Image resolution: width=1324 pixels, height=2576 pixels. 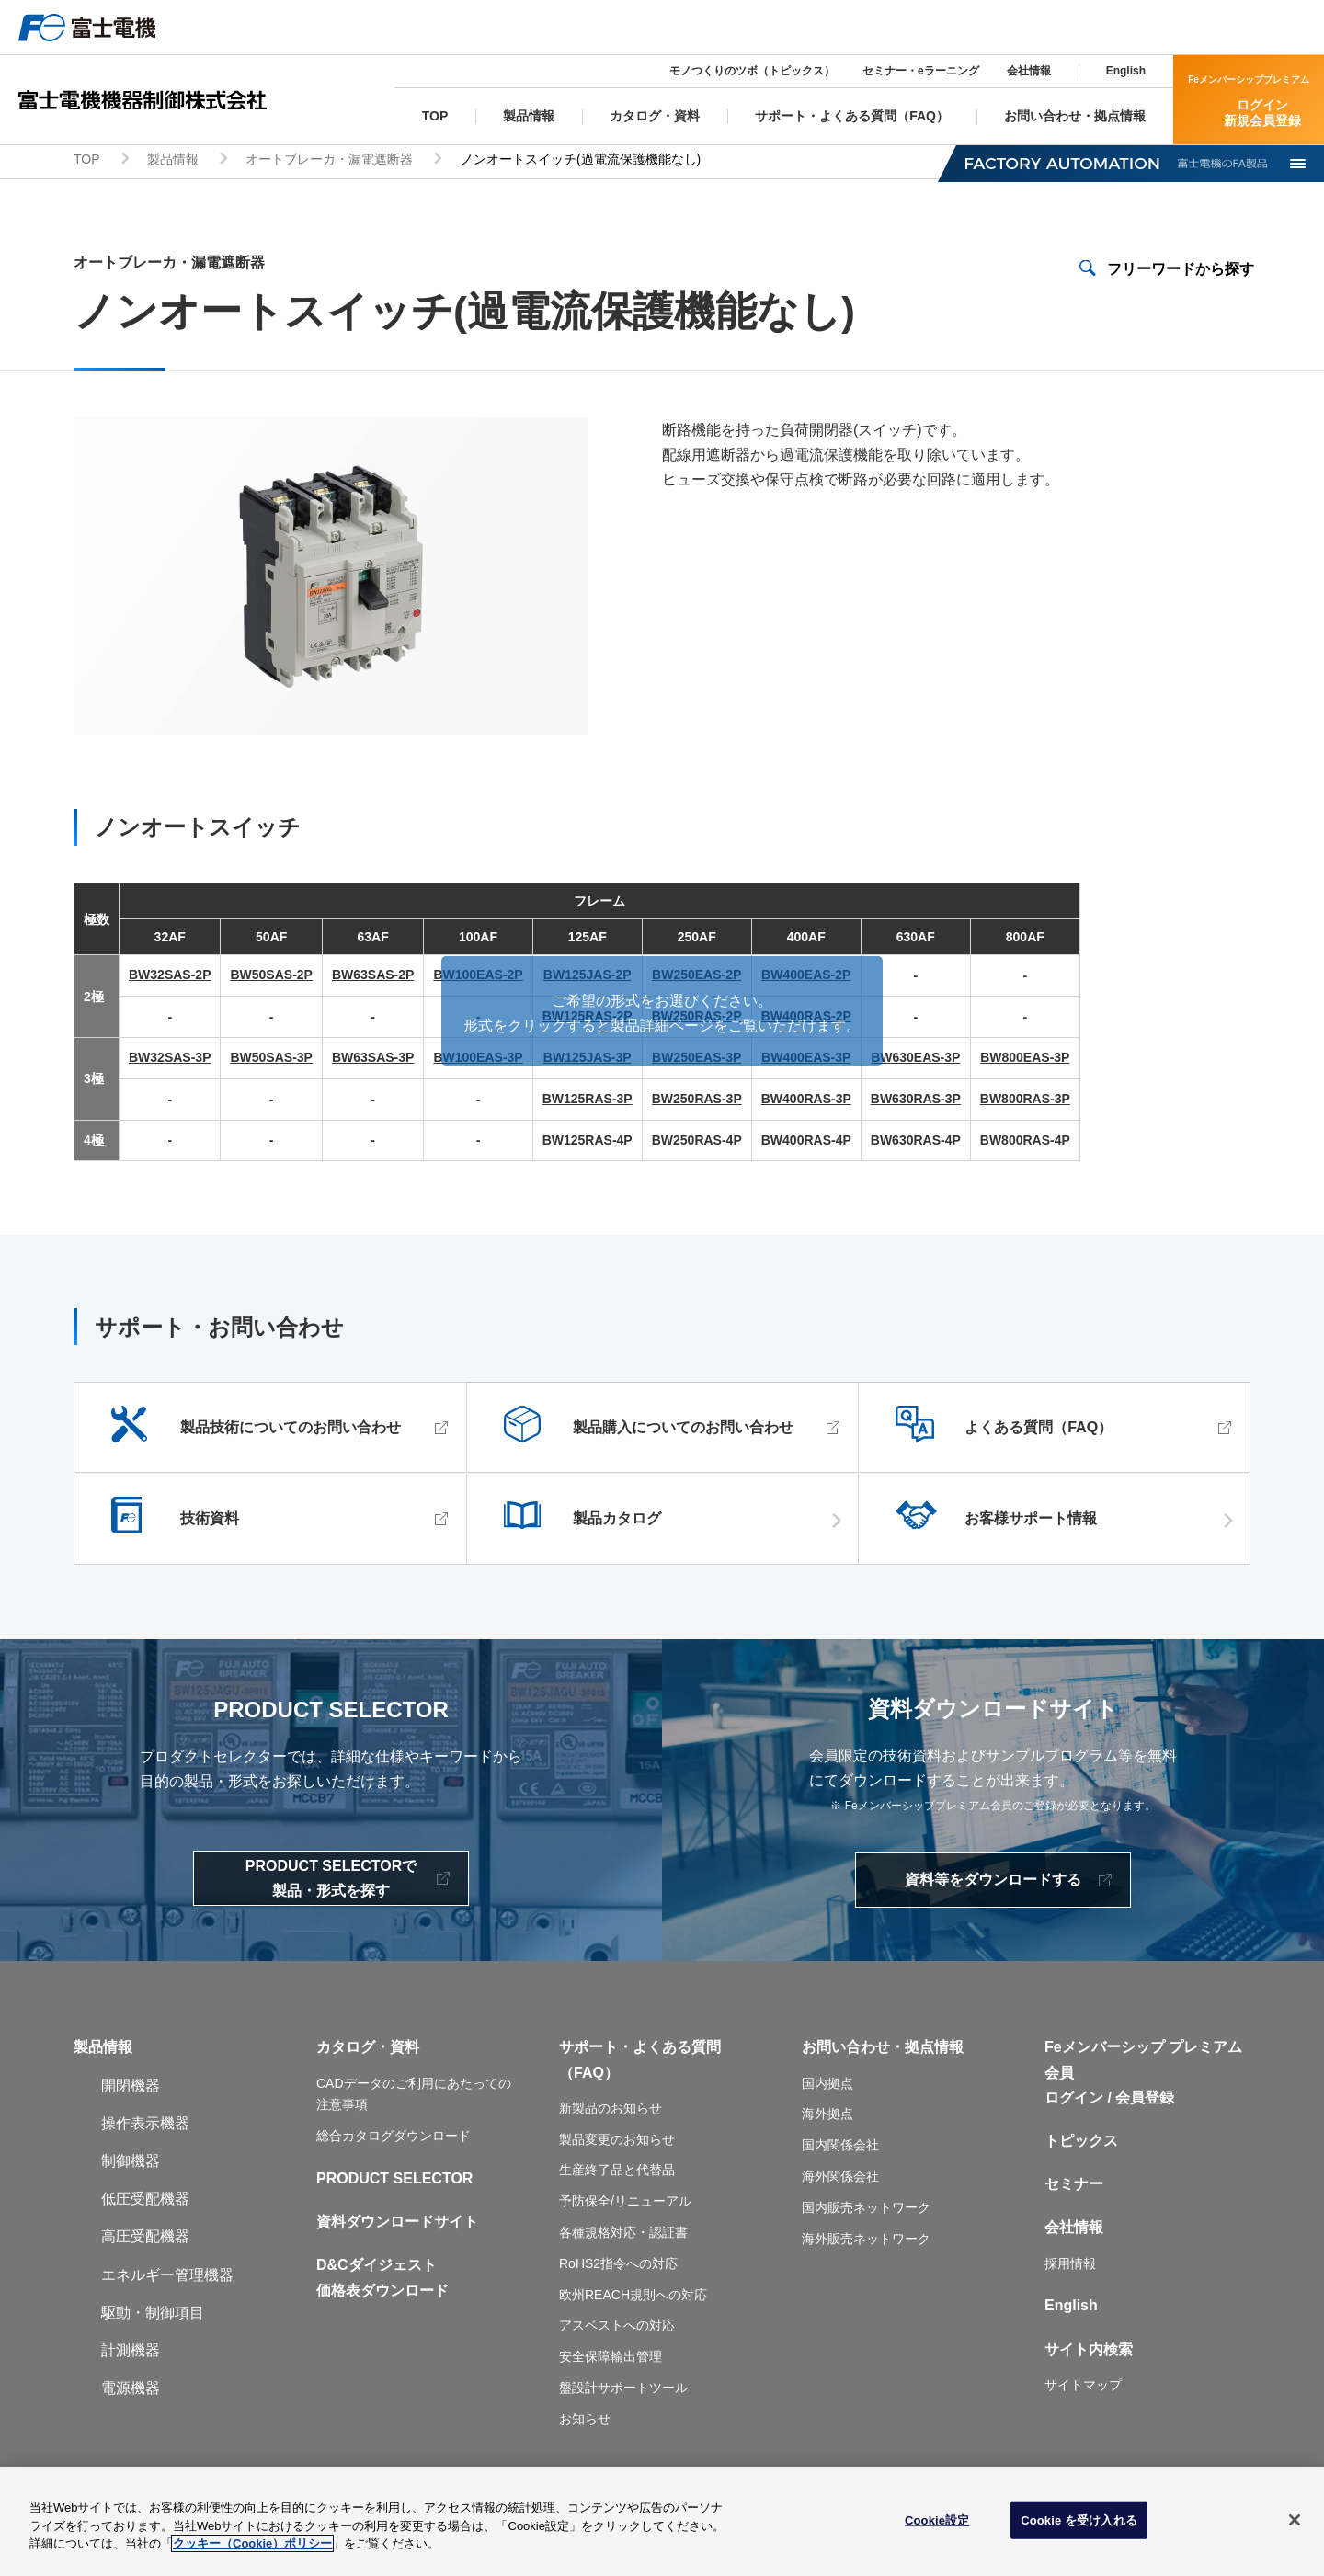 I want to click on BW630RAS-3P, so click(x=916, y=1101).